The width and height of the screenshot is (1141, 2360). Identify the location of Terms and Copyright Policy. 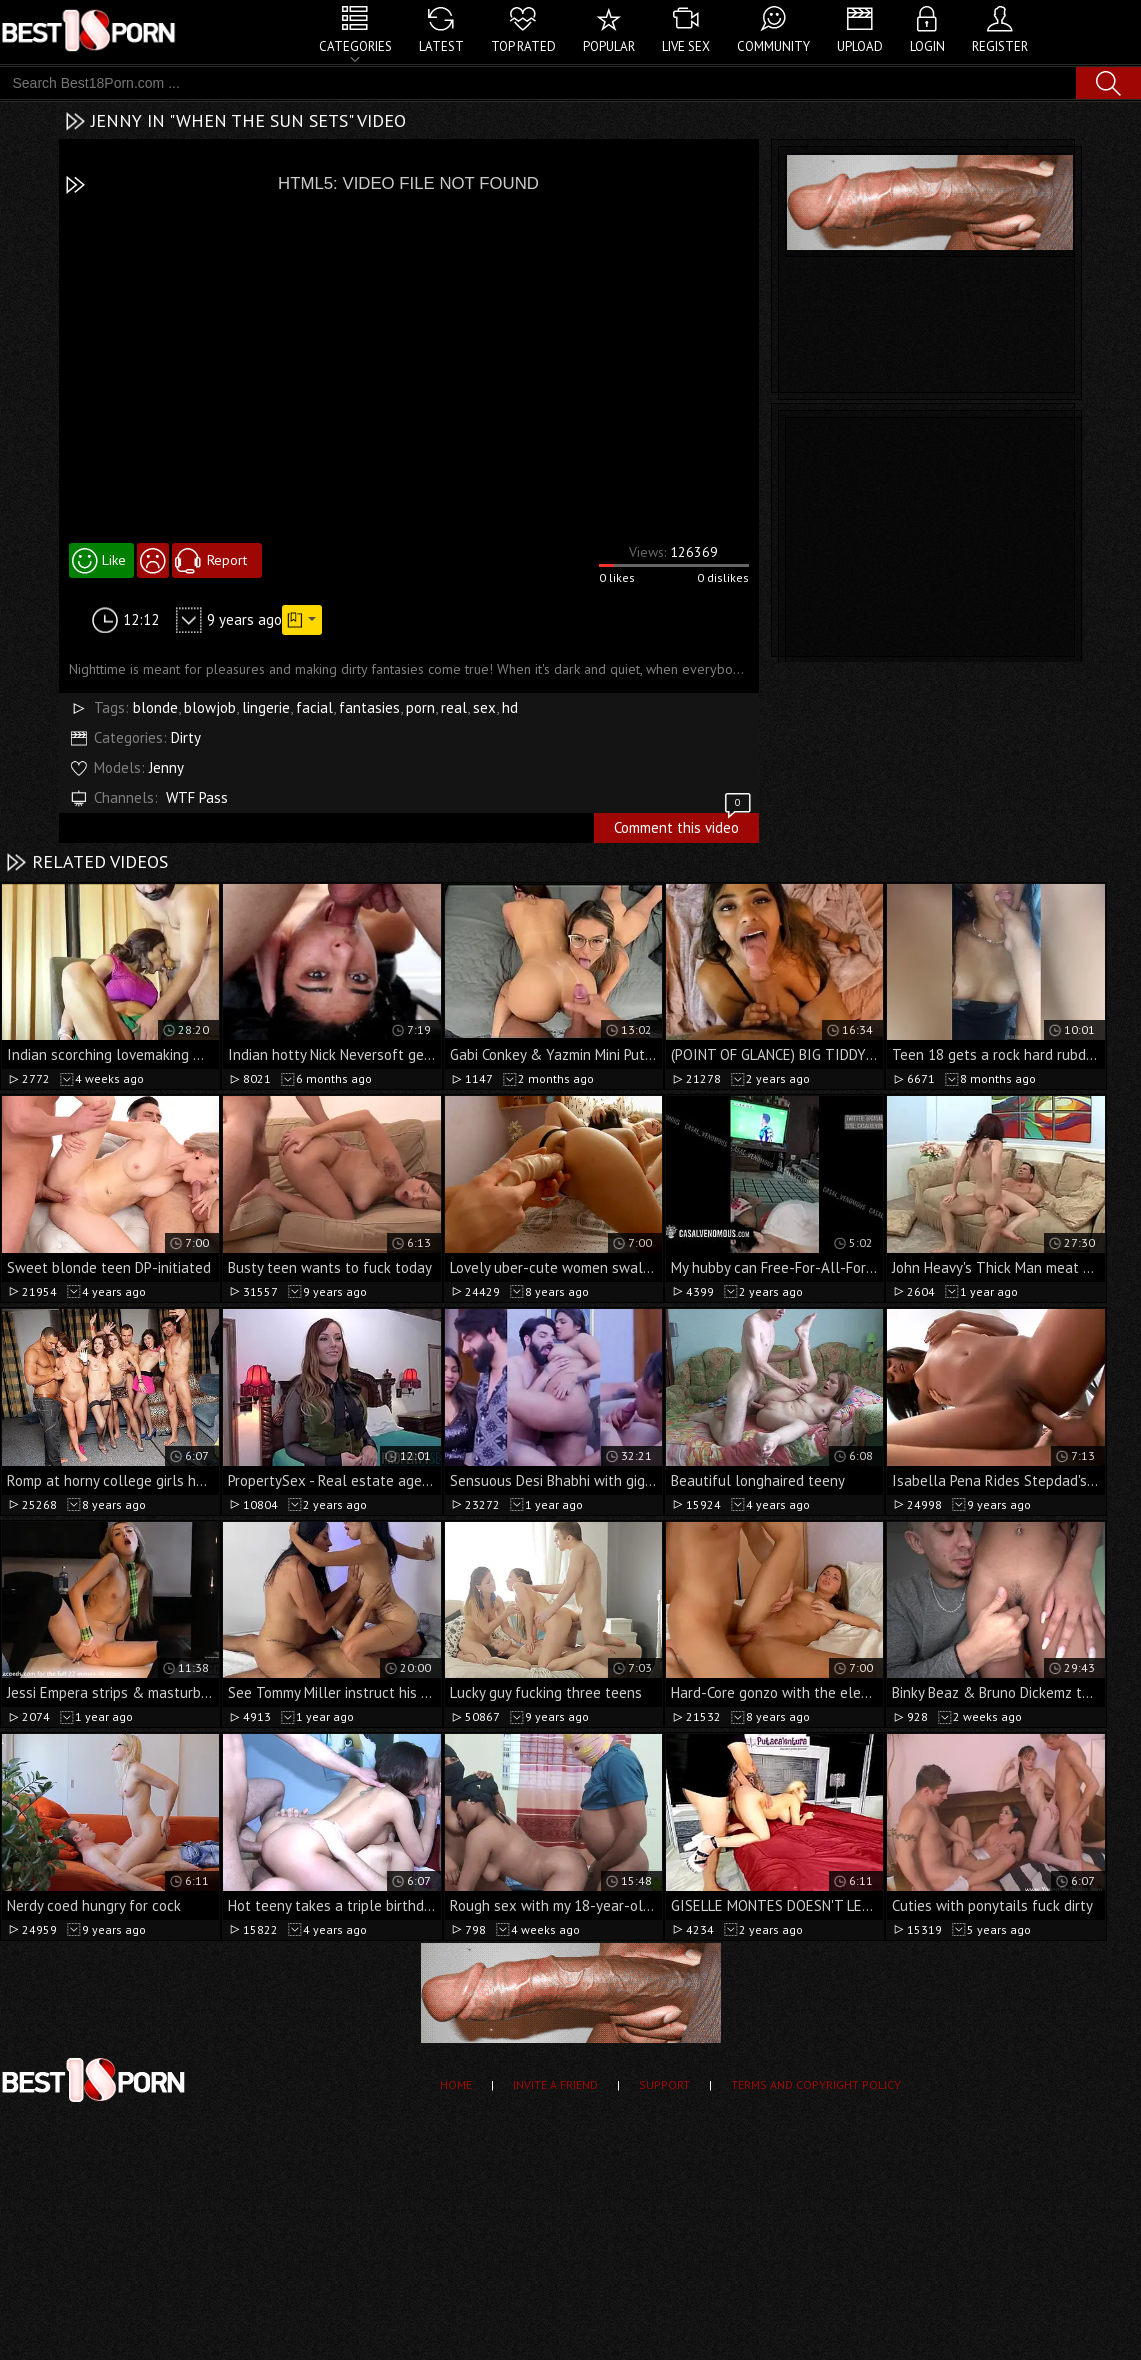
(816, 2084).